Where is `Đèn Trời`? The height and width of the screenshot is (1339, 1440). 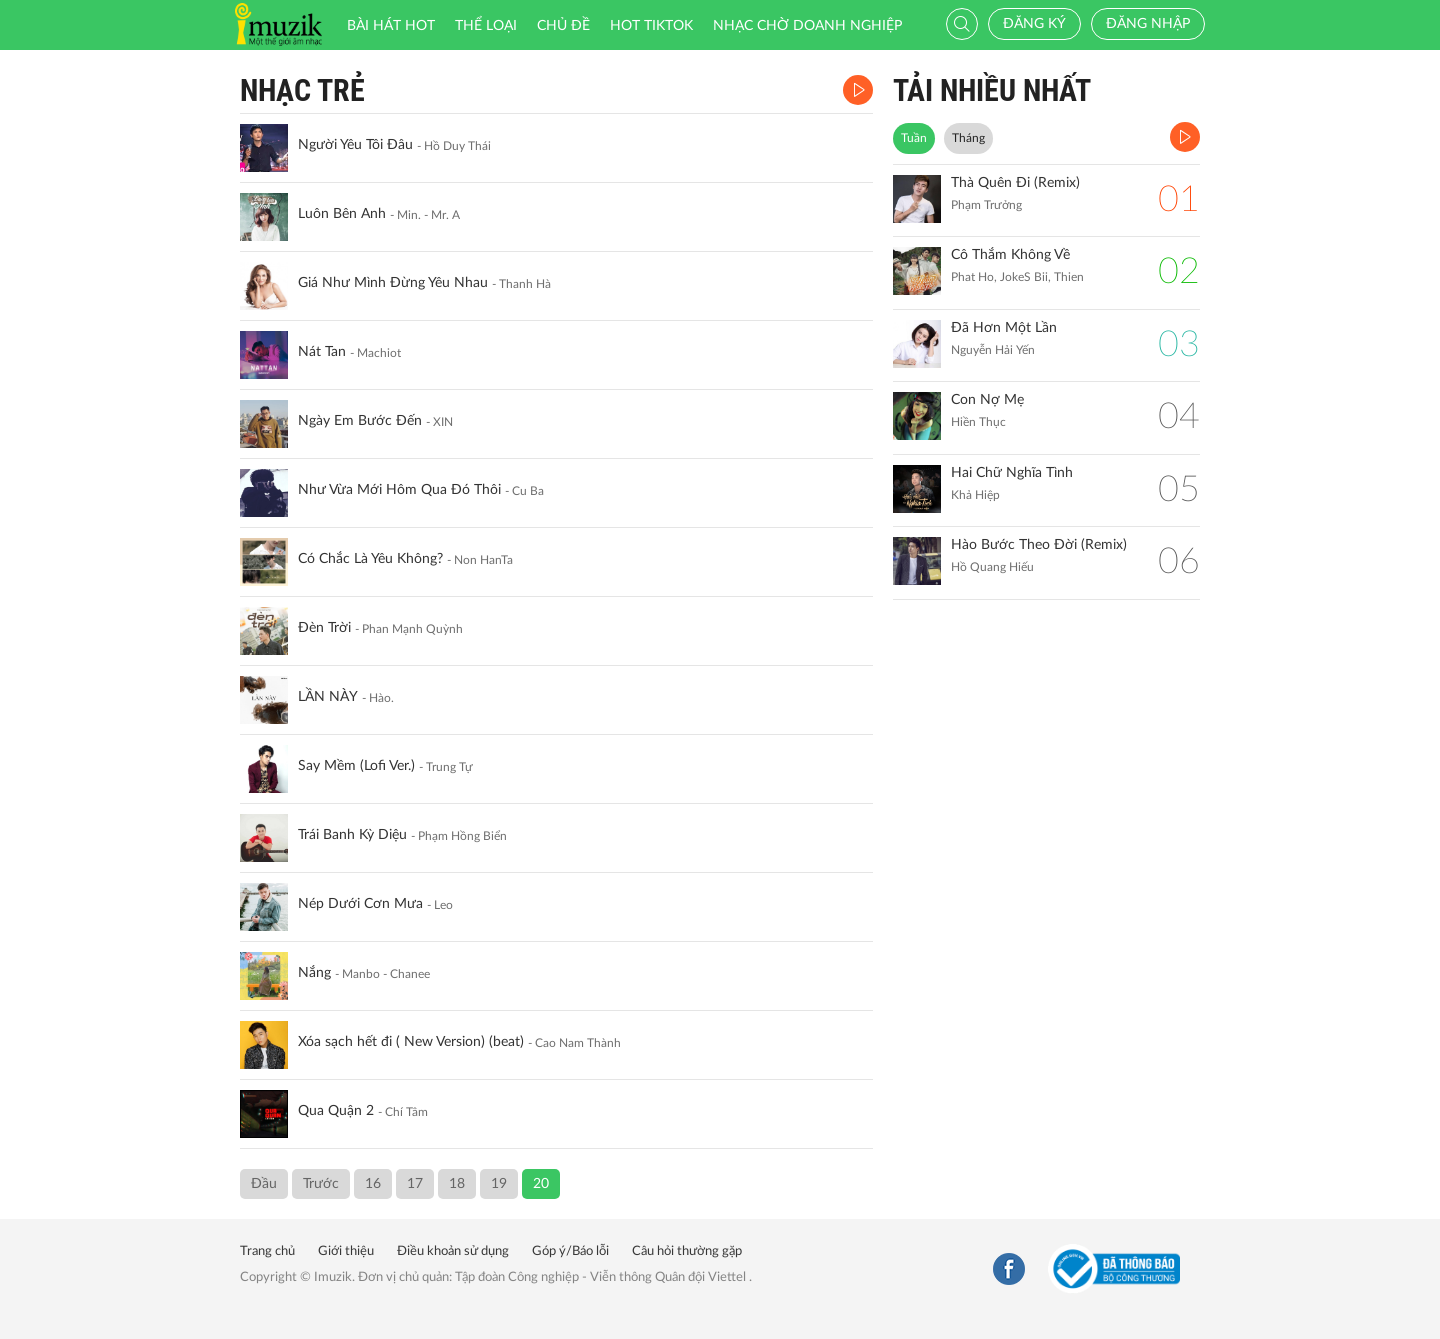
Đèn Trời is located at coordinates (324, 628).